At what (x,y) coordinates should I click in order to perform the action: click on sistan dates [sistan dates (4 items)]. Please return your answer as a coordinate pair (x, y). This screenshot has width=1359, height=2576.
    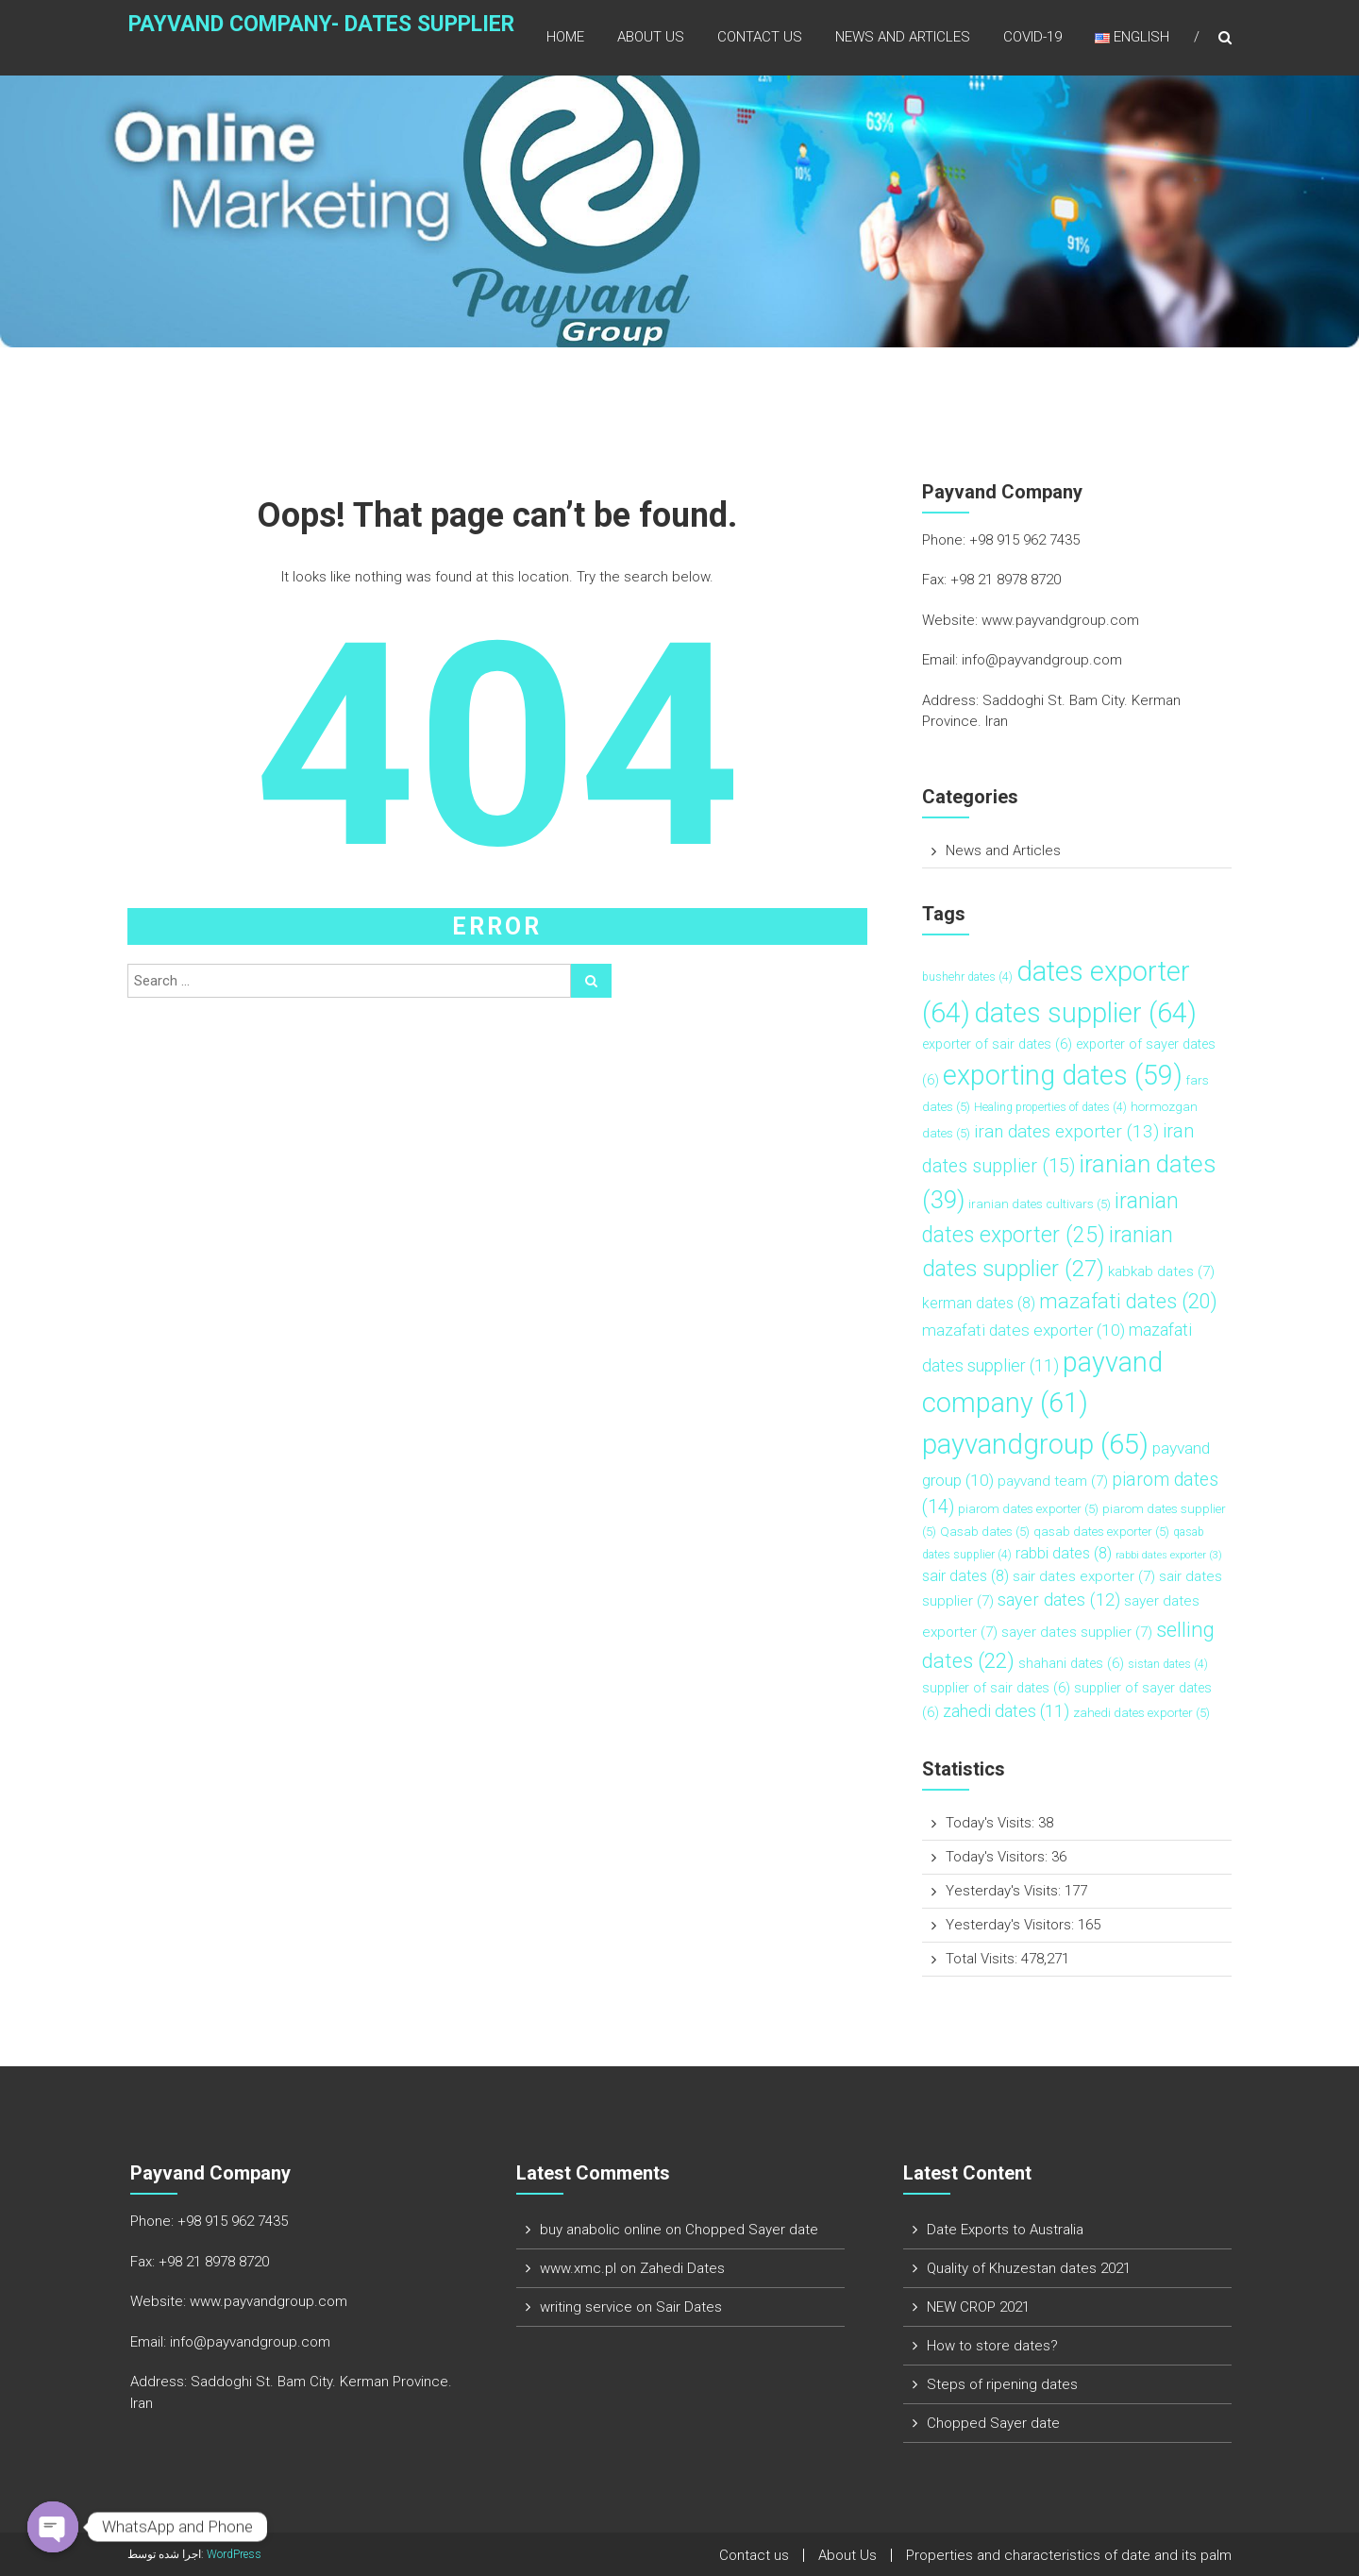
    Looking at the image, I should click on (1168, 1664).